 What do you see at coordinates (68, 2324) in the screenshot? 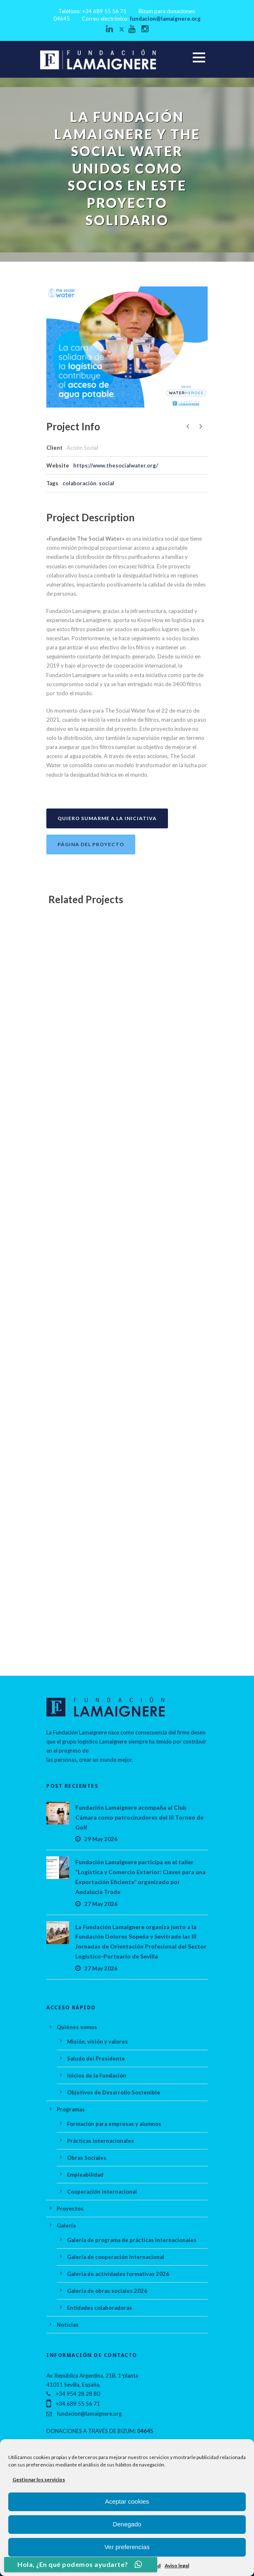
I see `Noticias` at bounding box center [68, 2324].